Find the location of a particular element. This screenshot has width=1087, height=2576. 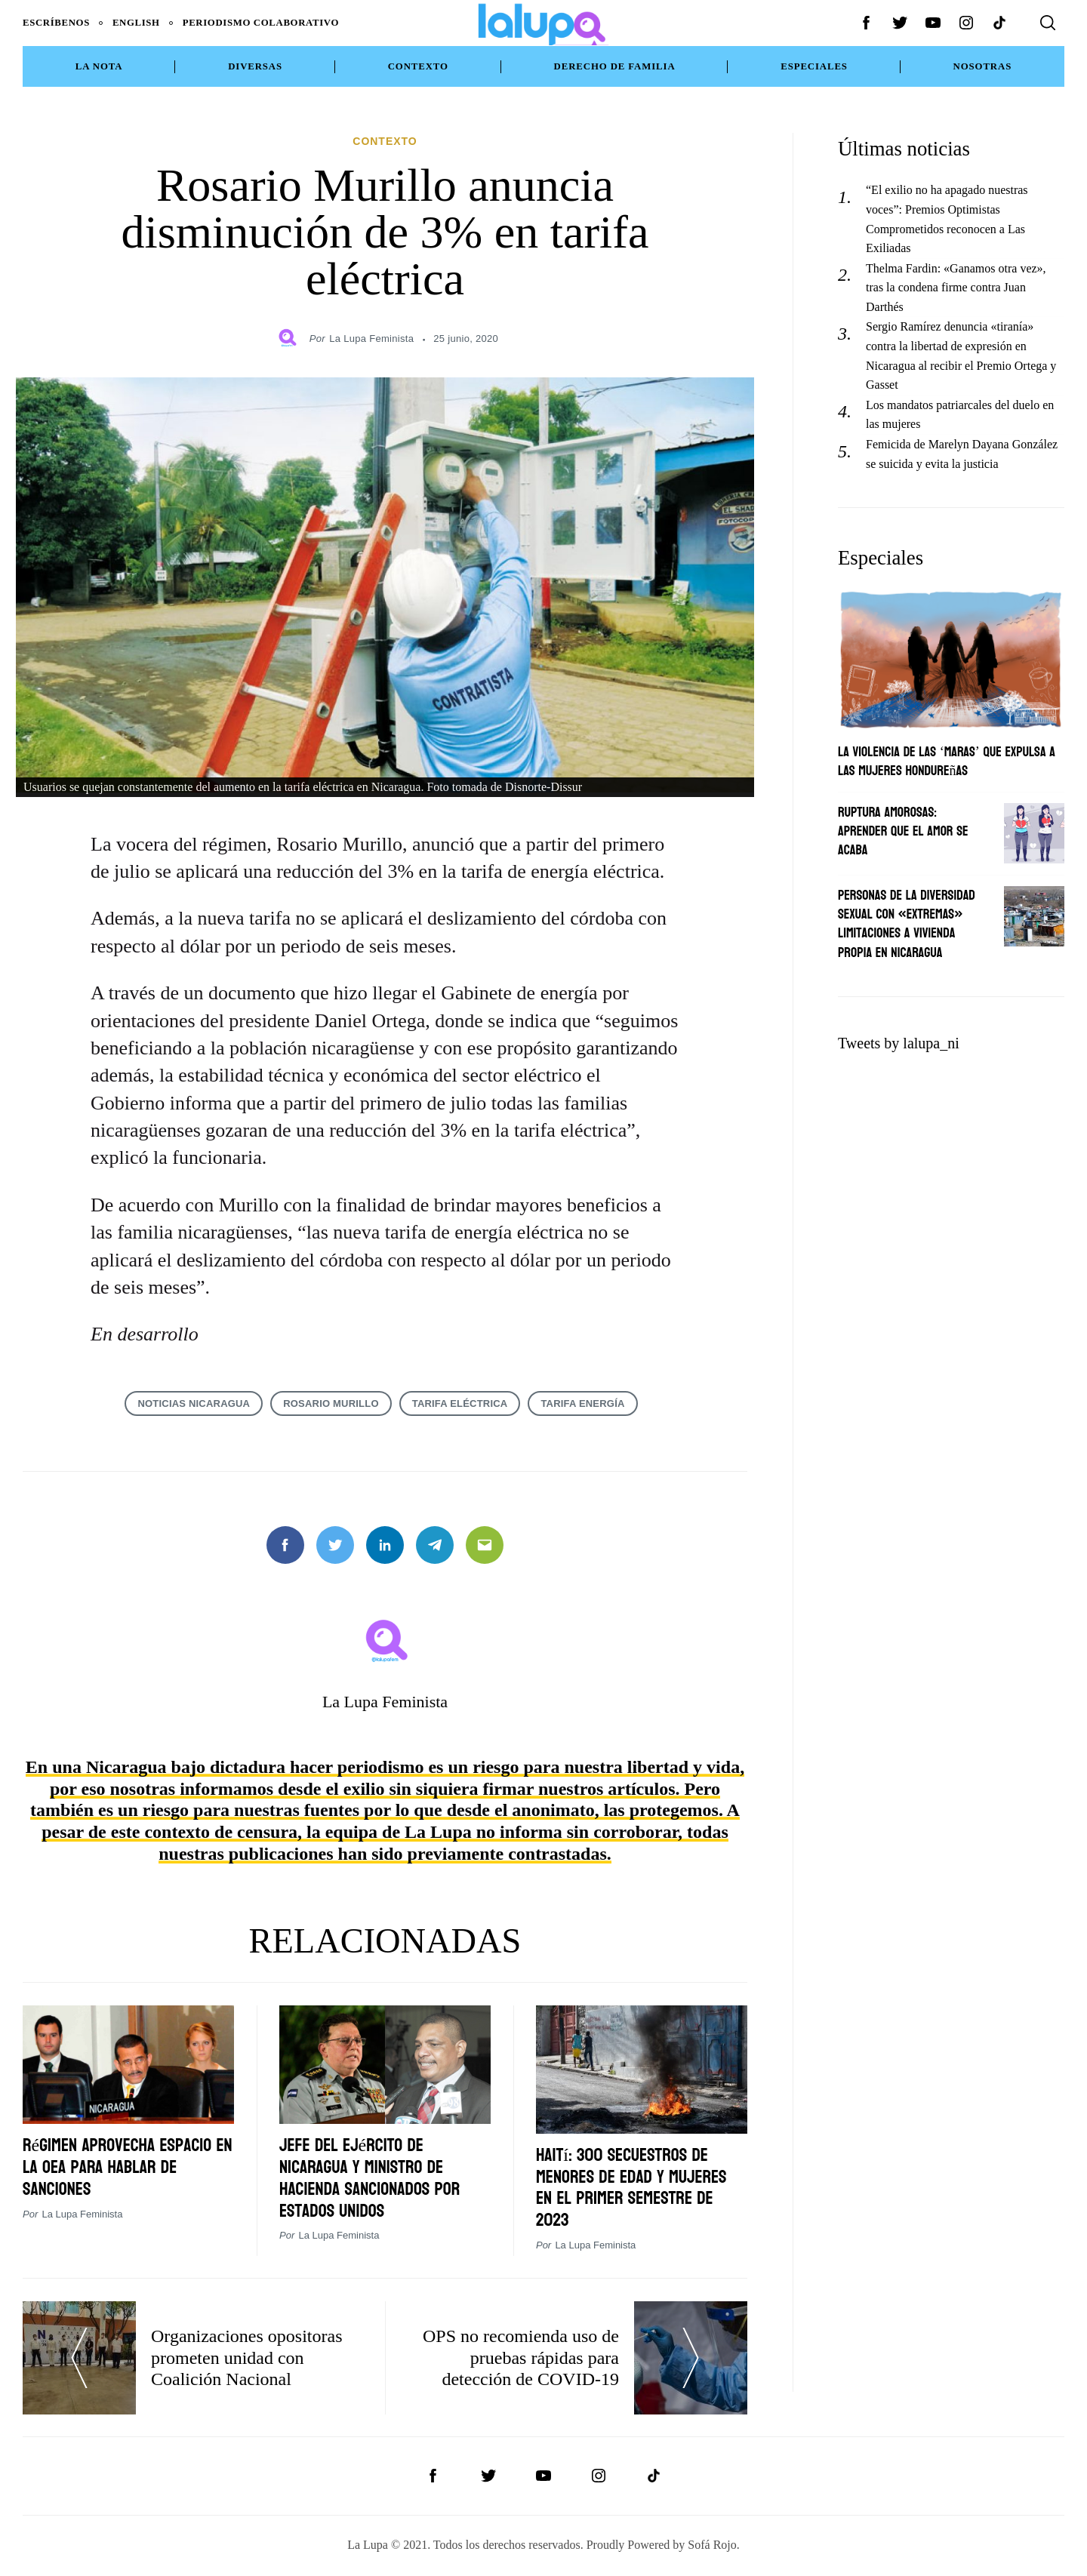

La Lupa Feminista is located at coordinates (371, 338).